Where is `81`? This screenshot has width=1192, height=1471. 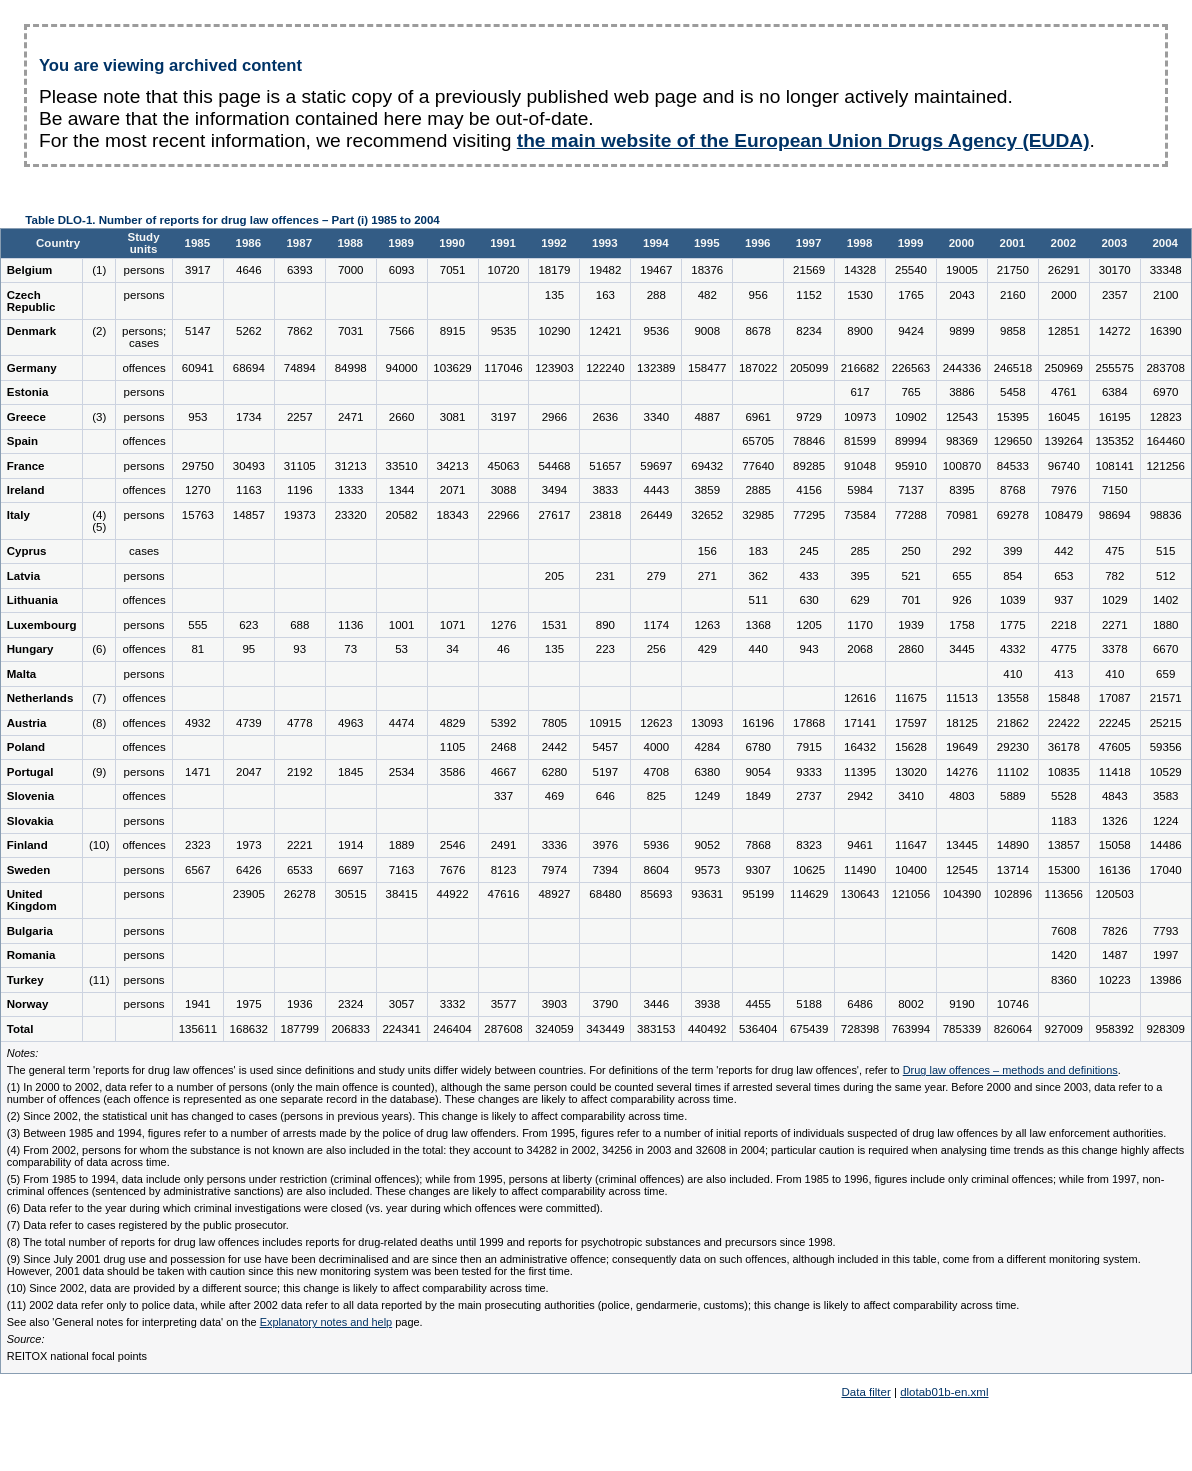
81 is located at coordinates (197, 649).